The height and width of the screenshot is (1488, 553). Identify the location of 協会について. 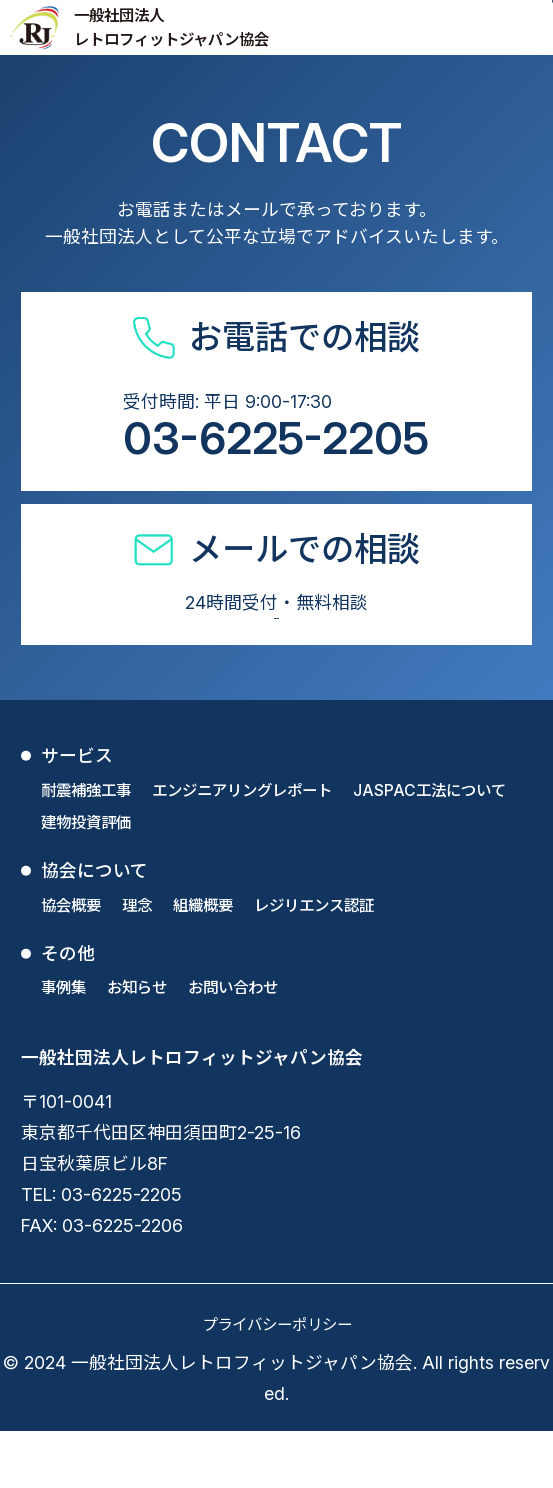
(94, 928).